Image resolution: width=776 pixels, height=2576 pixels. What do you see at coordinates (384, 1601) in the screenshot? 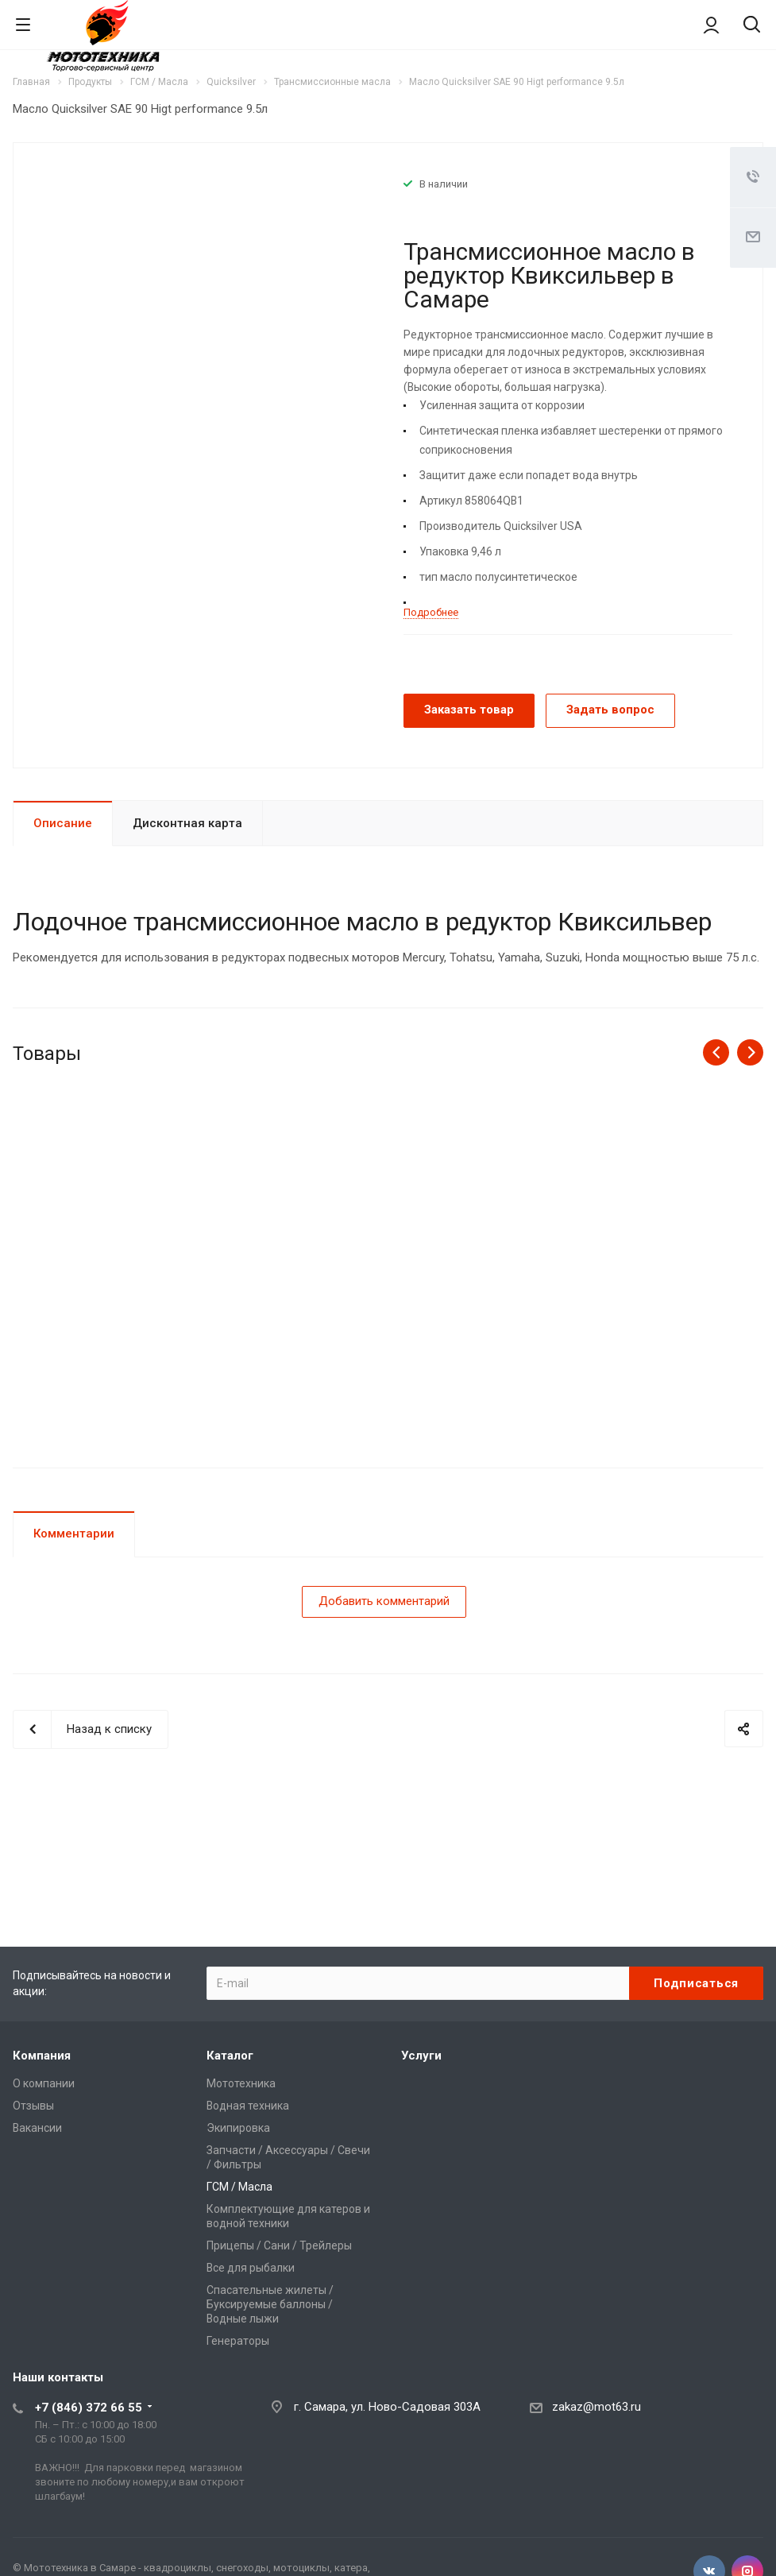
I see `Добавить комментарий` at bounding box center [384, 1601].